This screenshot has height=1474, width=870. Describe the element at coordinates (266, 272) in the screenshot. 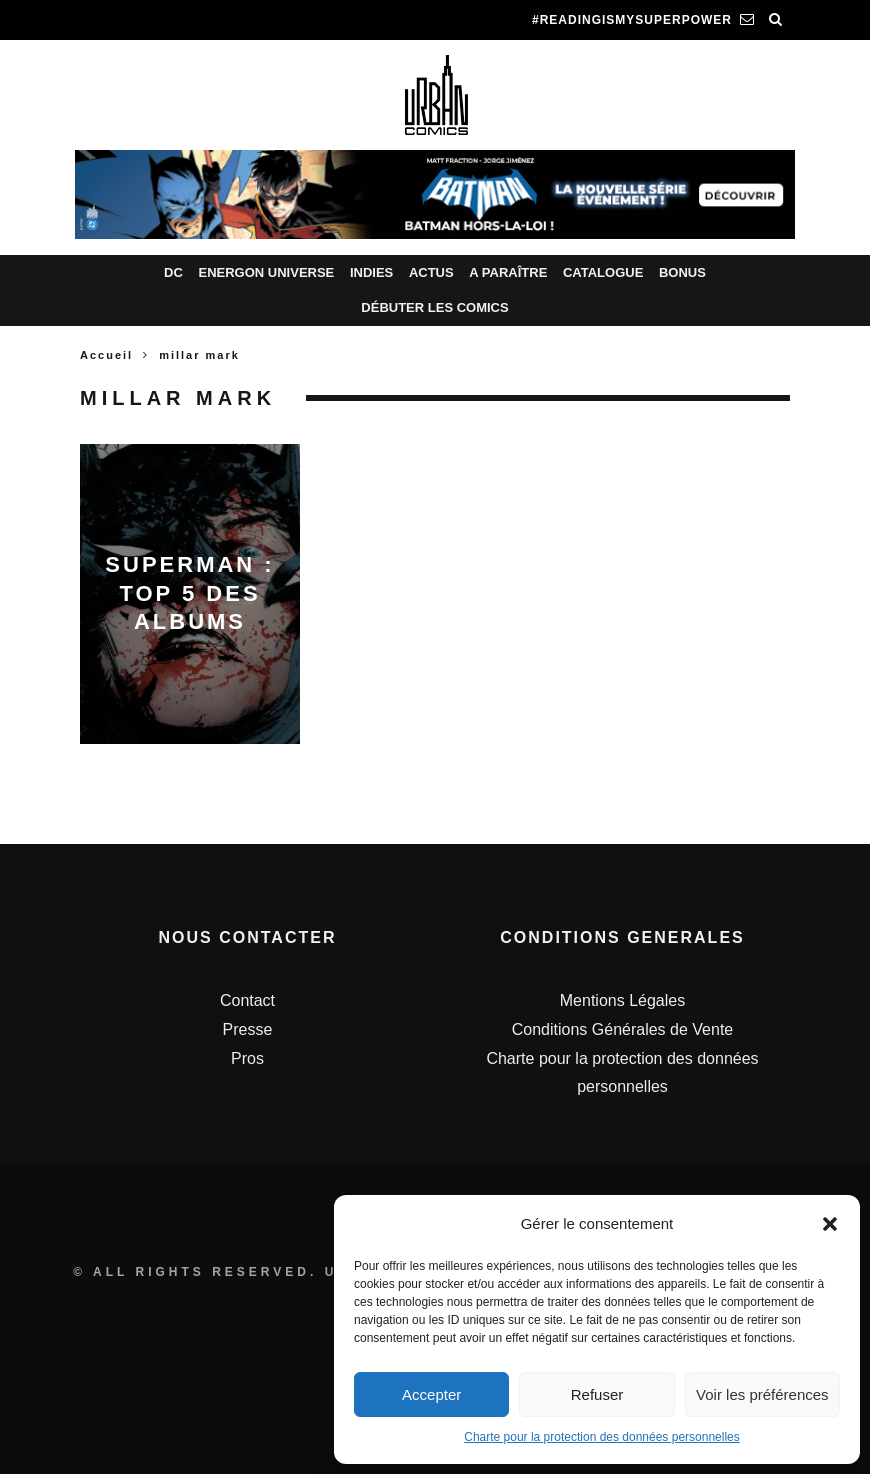

I see `Energon Universe` at that location.